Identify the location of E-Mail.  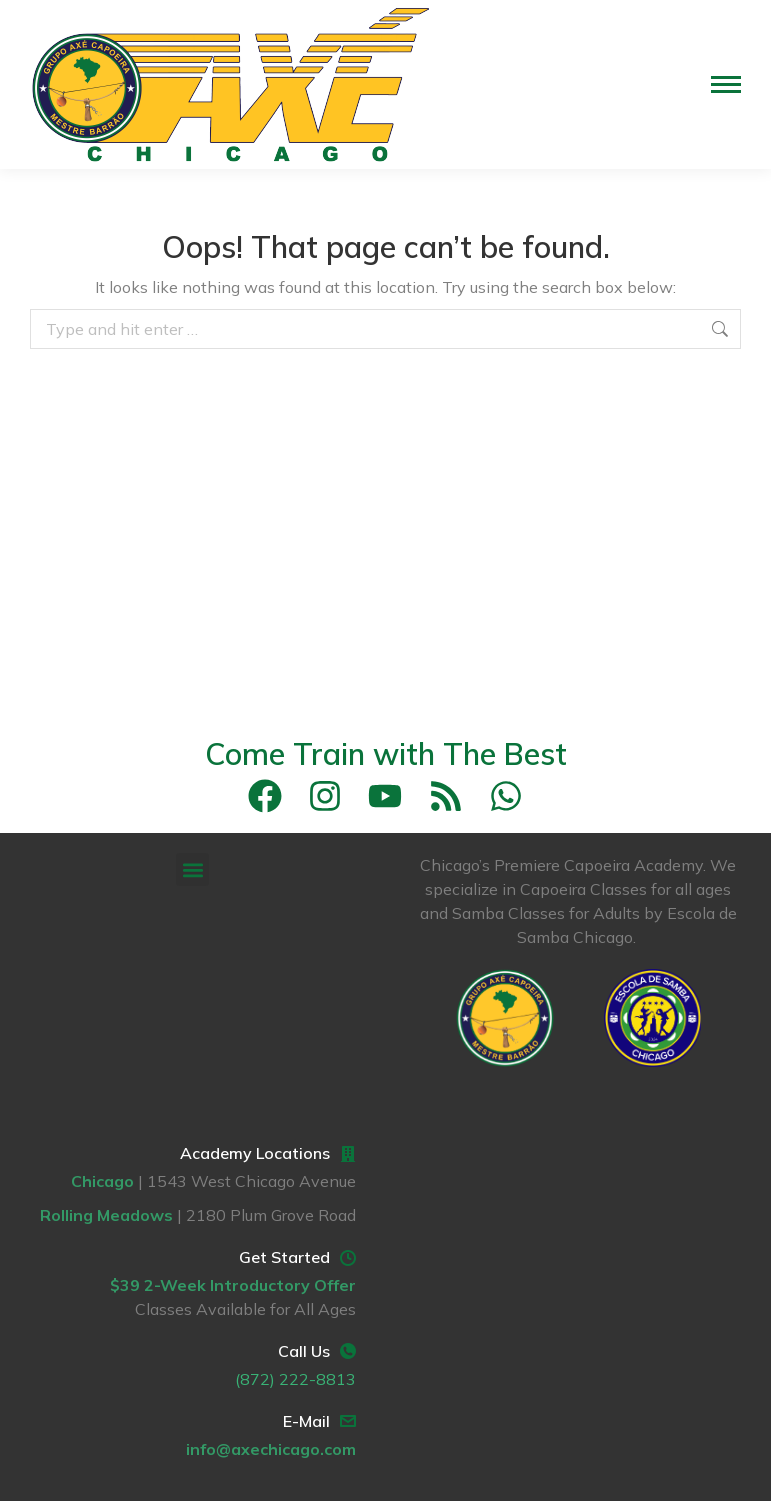
(306, 1421).